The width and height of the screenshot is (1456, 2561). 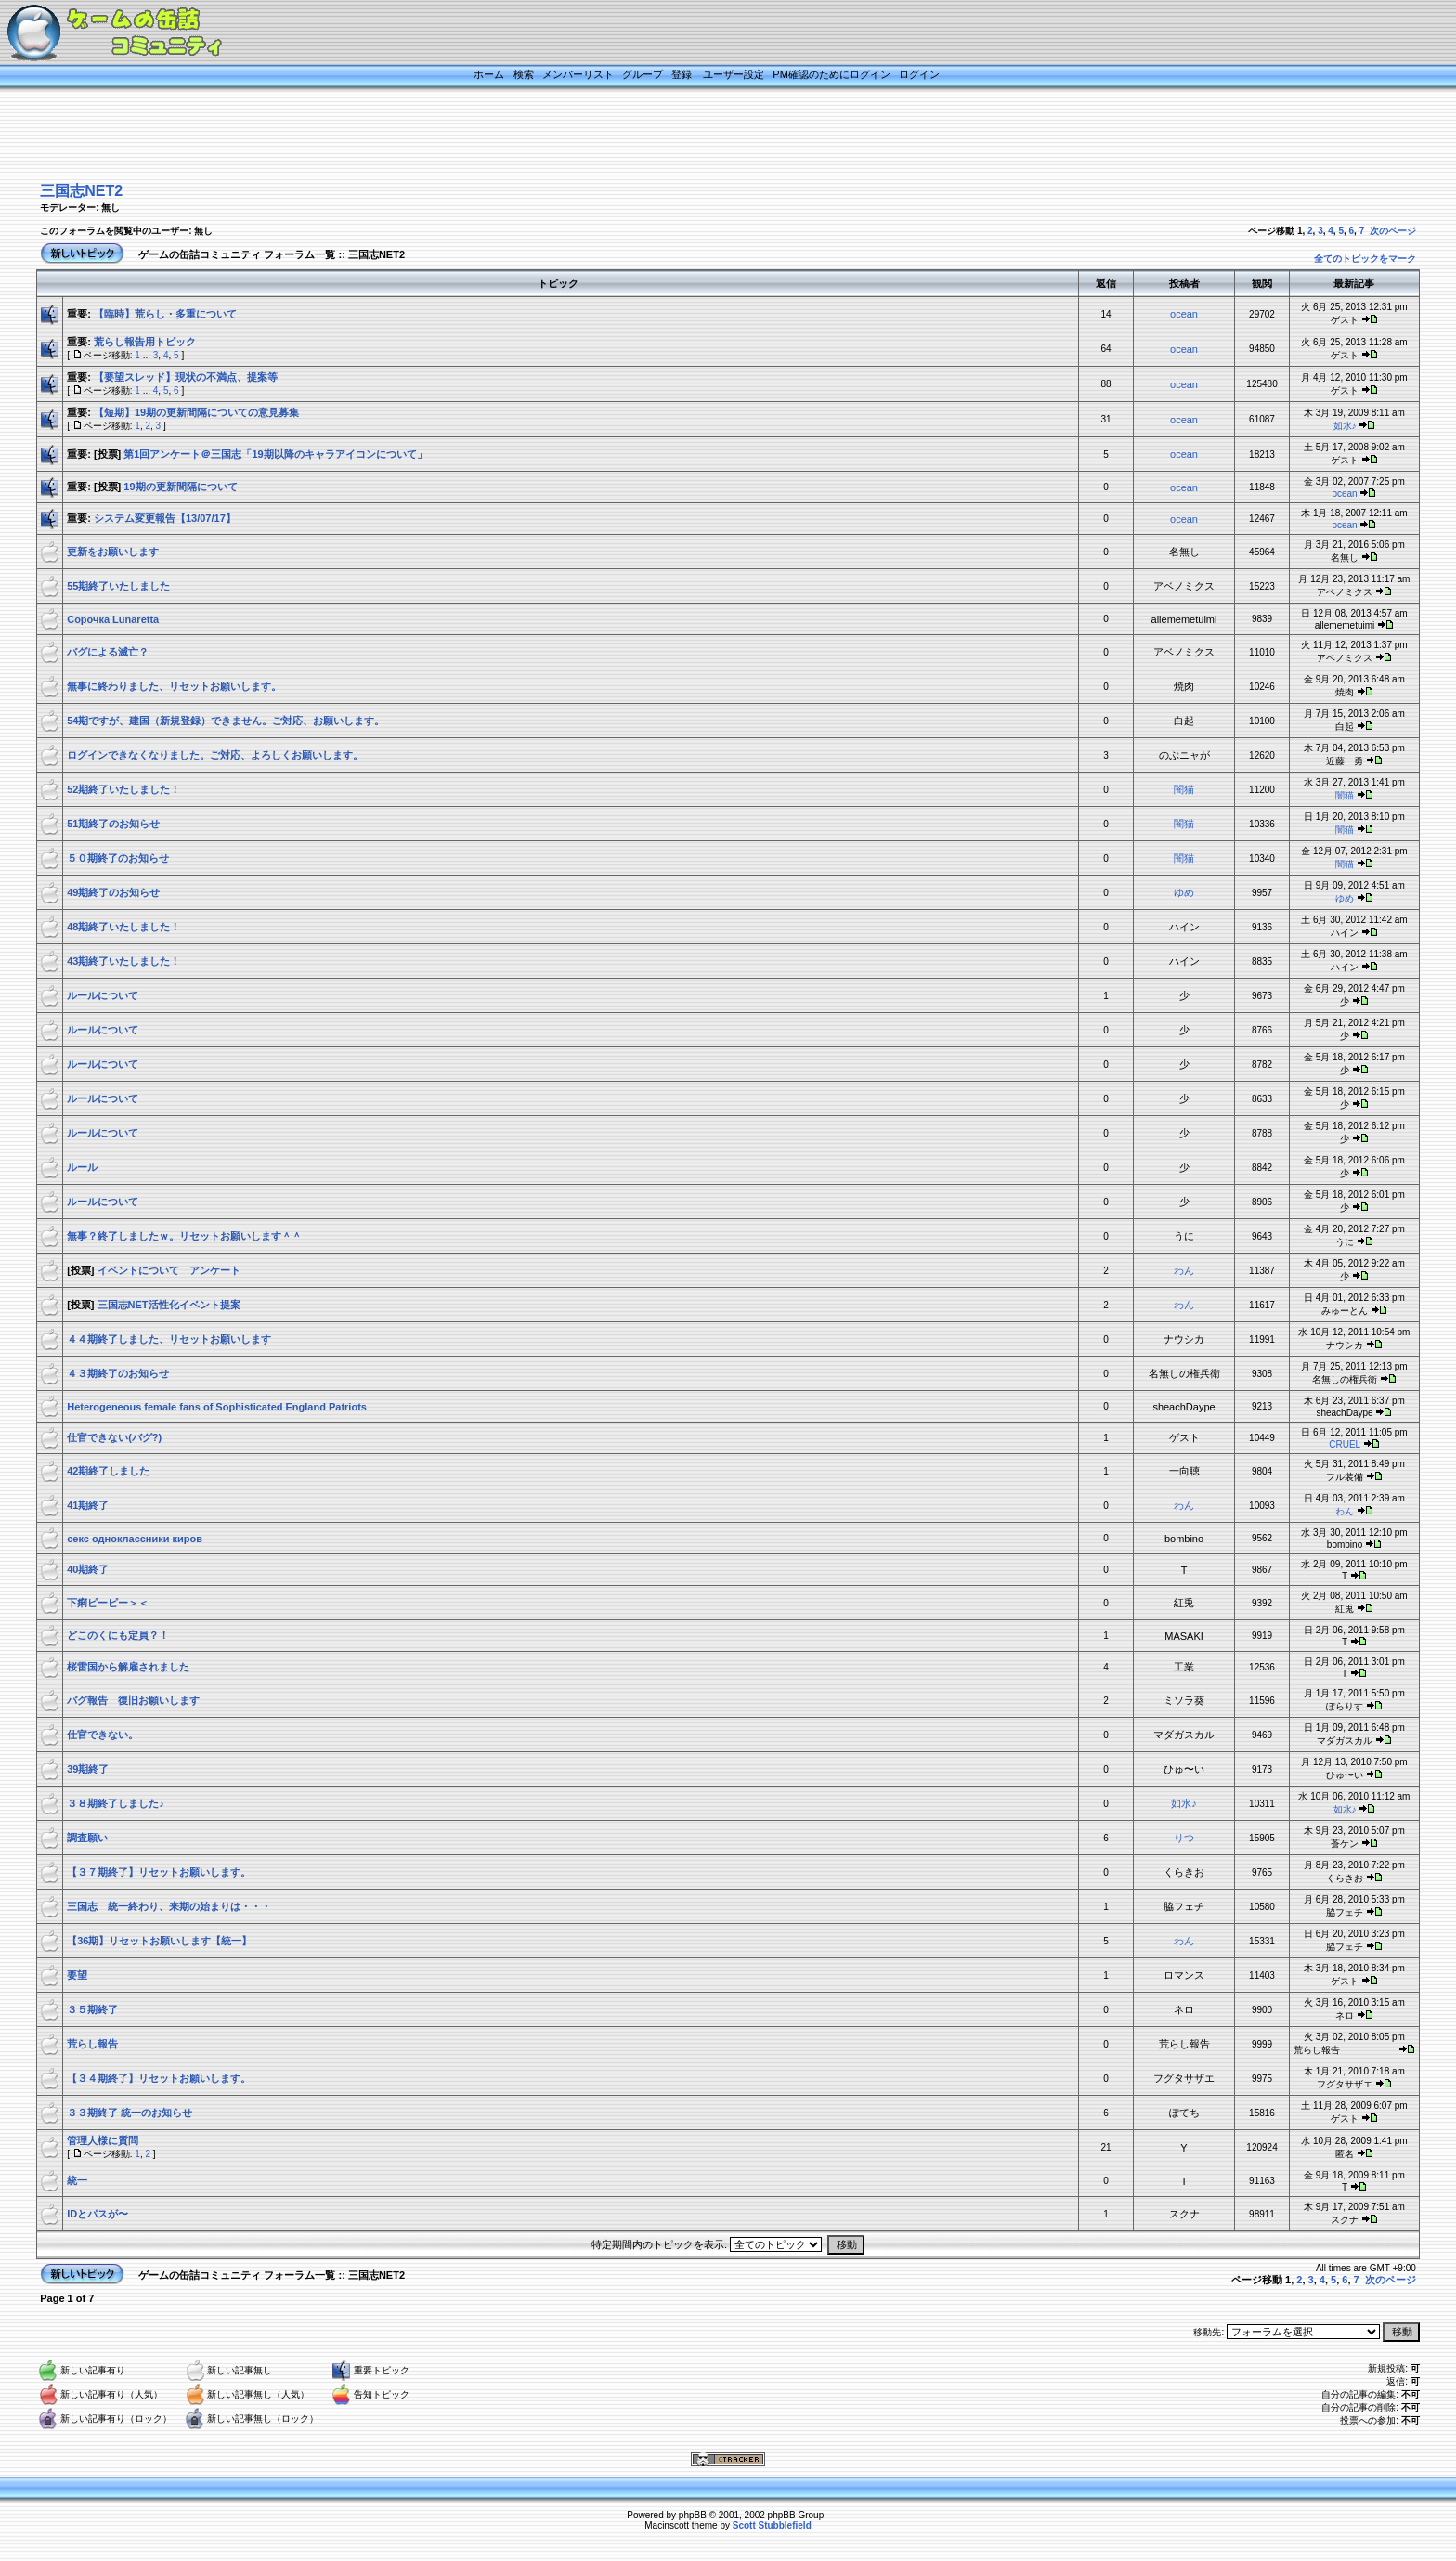 What do you see at coordinates (92, 2009) in the screenshot?
I see `３５期終了` at bounding box center [92, 2009].